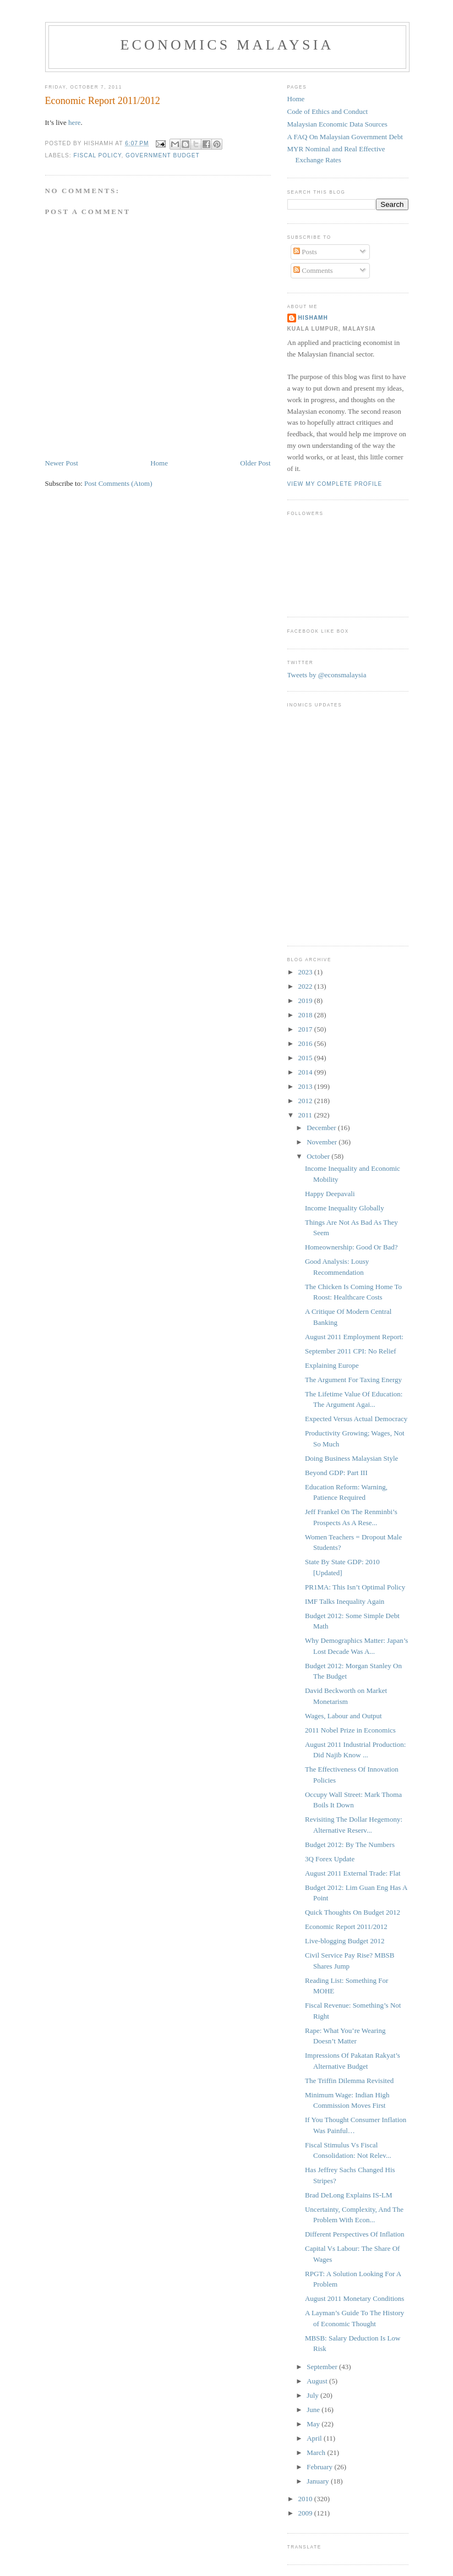  Describe the element at coordinates (344, 1208) in the screenshot. I see `Income Inequality Globally` at that location.